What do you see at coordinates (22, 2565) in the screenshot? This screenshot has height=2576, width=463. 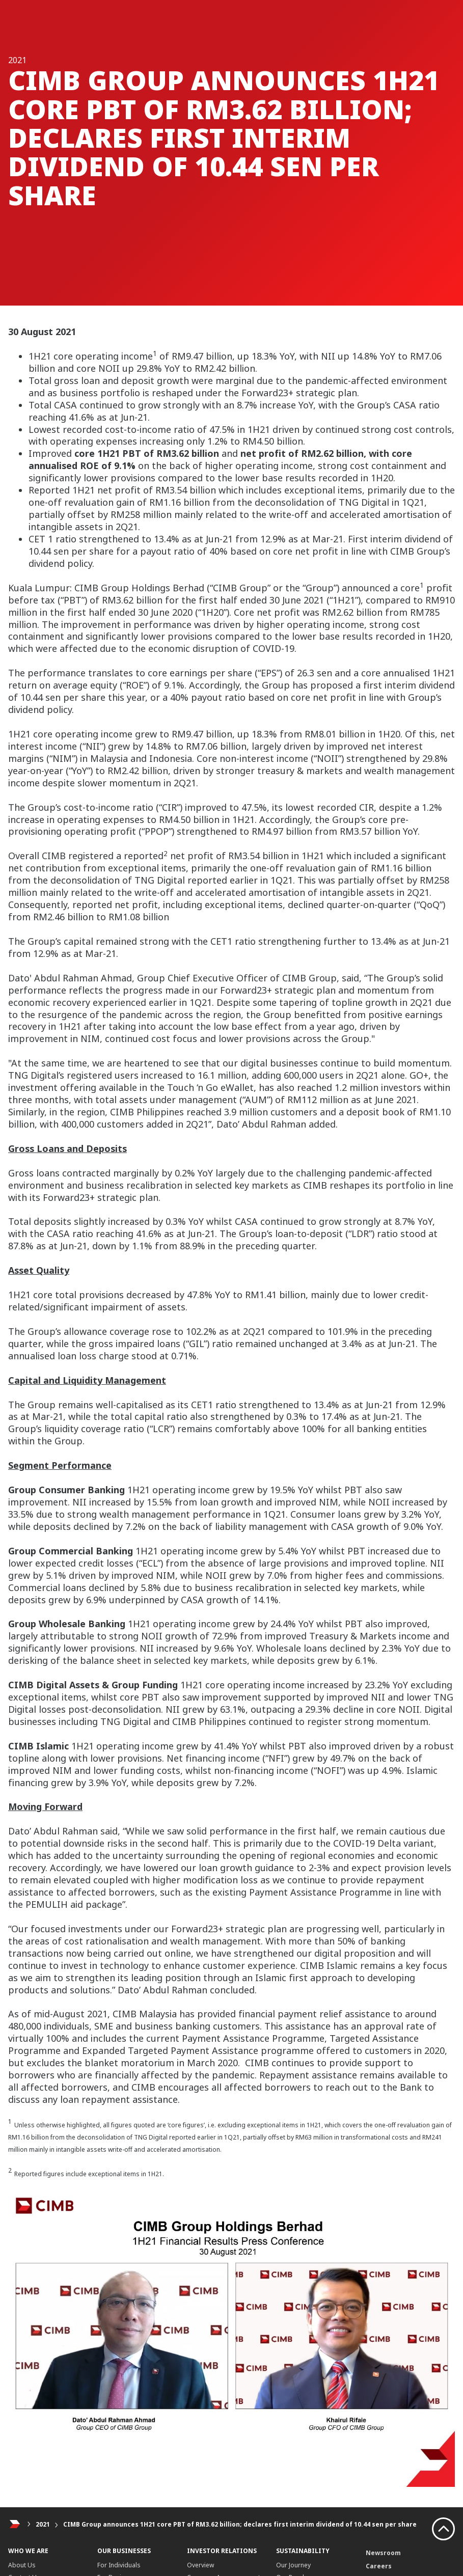 I see `About Us` at bounding box center [22, 2565].